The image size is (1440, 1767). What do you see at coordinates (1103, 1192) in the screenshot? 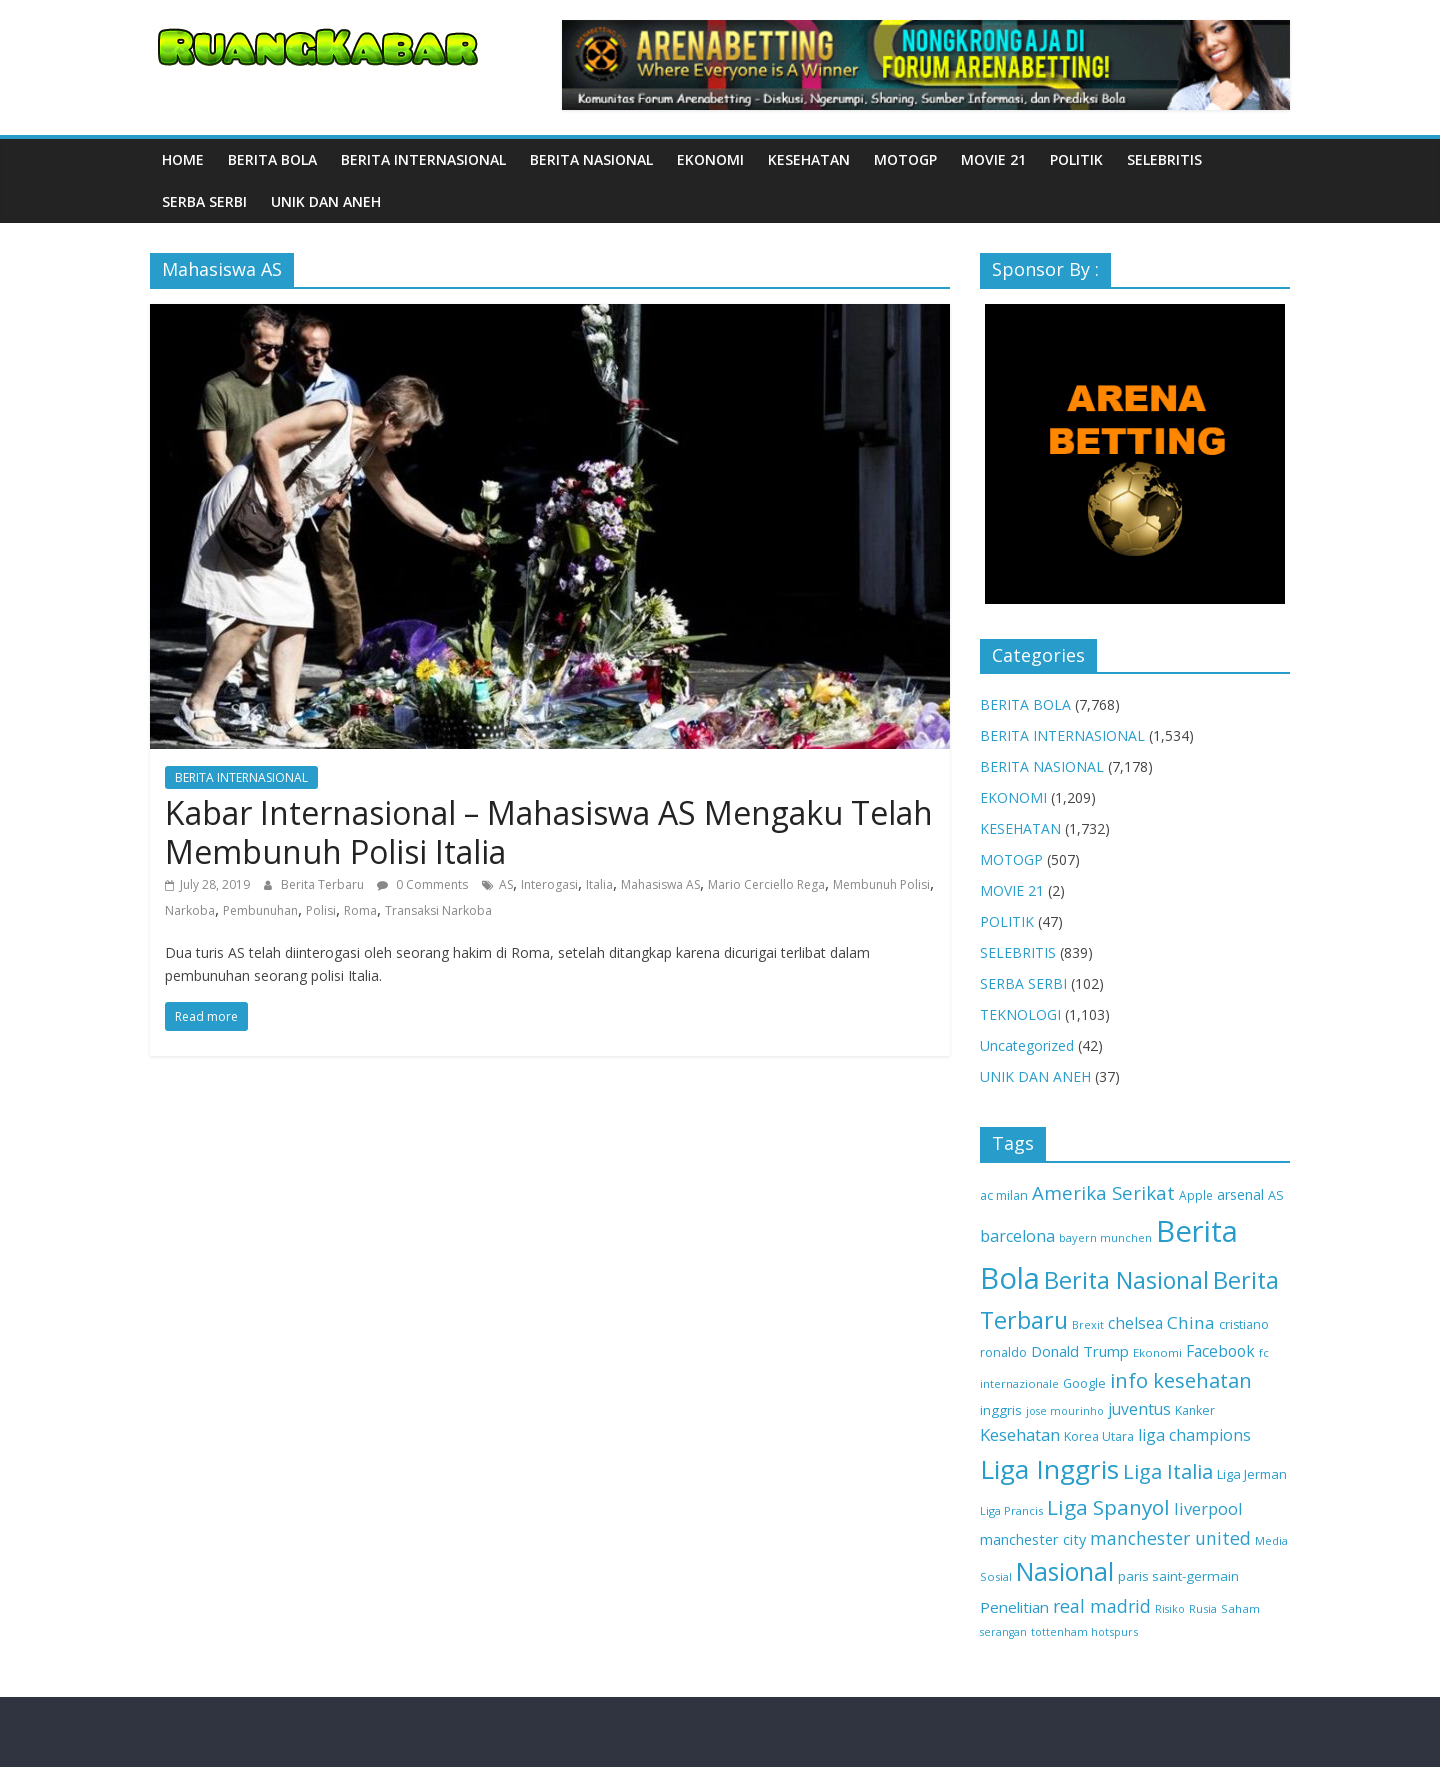
I see `Amerika Serikat [Amerika Serikat (439 items)]` at bounding box center [1103, 1192].